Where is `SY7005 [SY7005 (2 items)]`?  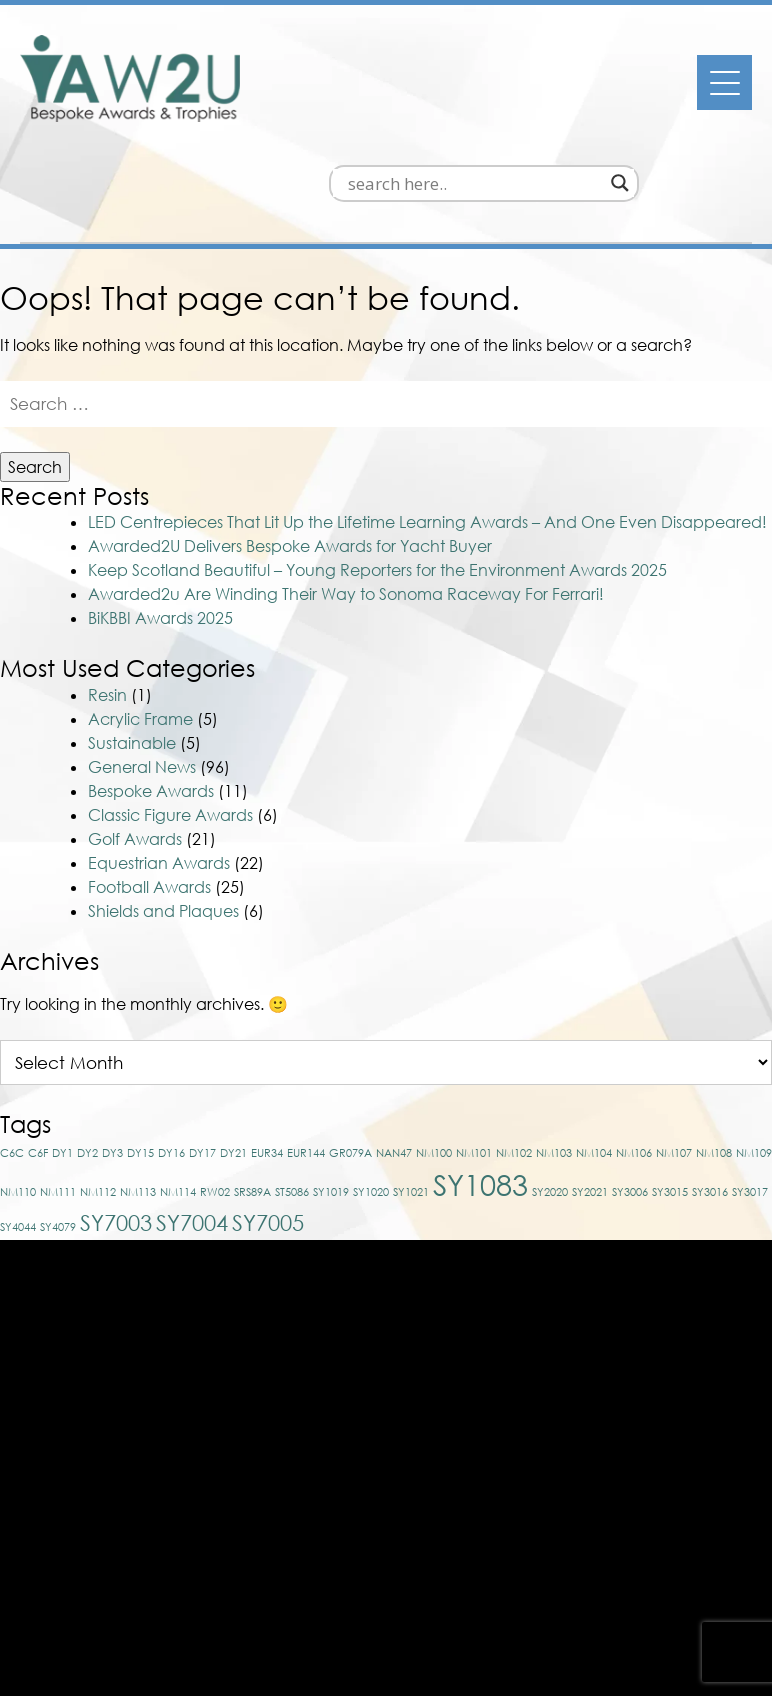 SY7005 [SY7005 (2 items)] is located at coordinates (268, 1127).